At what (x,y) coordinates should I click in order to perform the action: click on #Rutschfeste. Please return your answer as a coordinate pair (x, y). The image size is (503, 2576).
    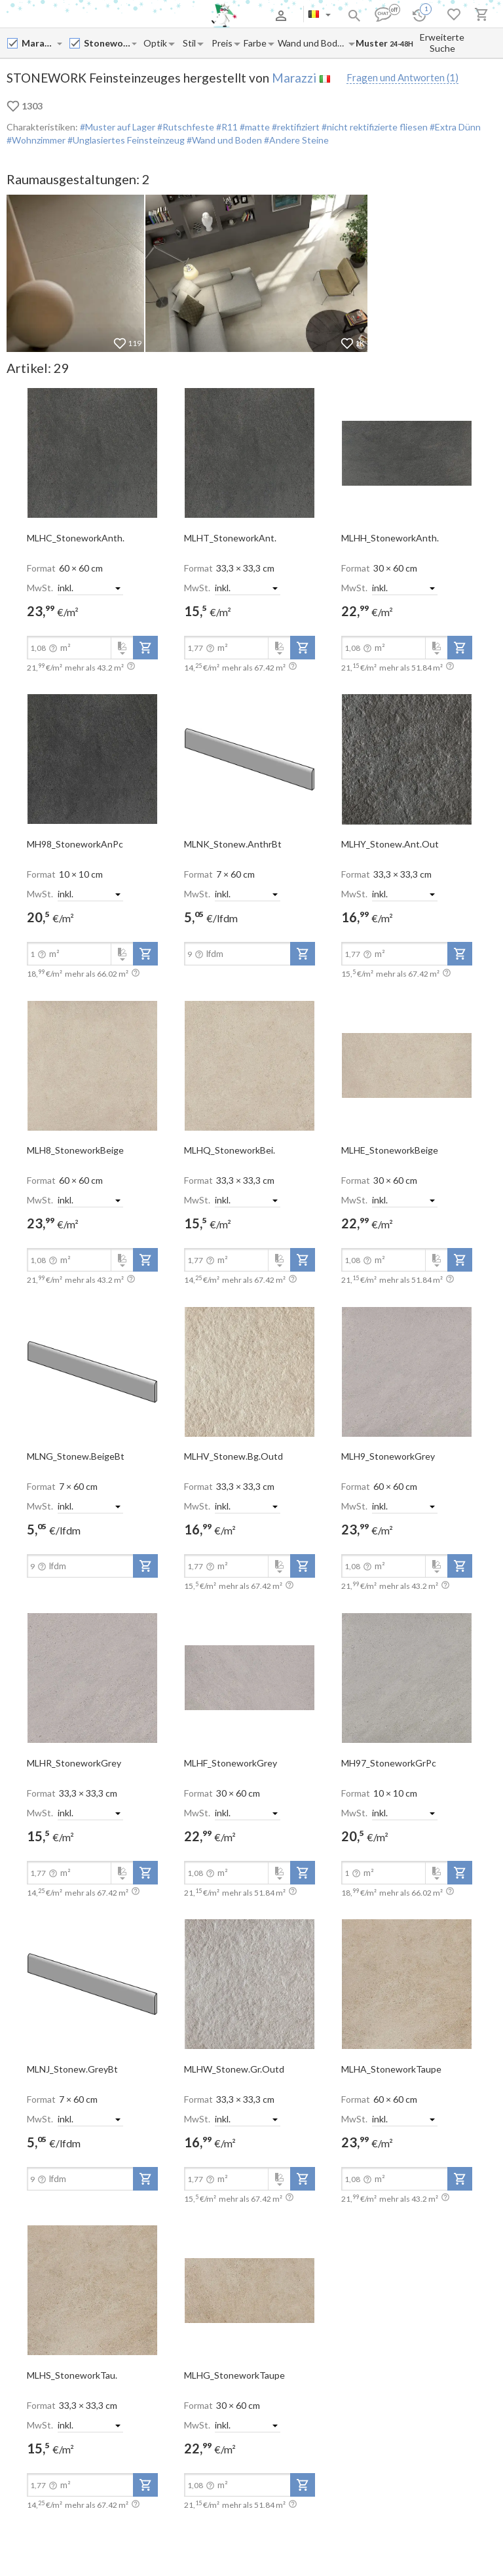
    Looking at the image, I should click on (184, 126).